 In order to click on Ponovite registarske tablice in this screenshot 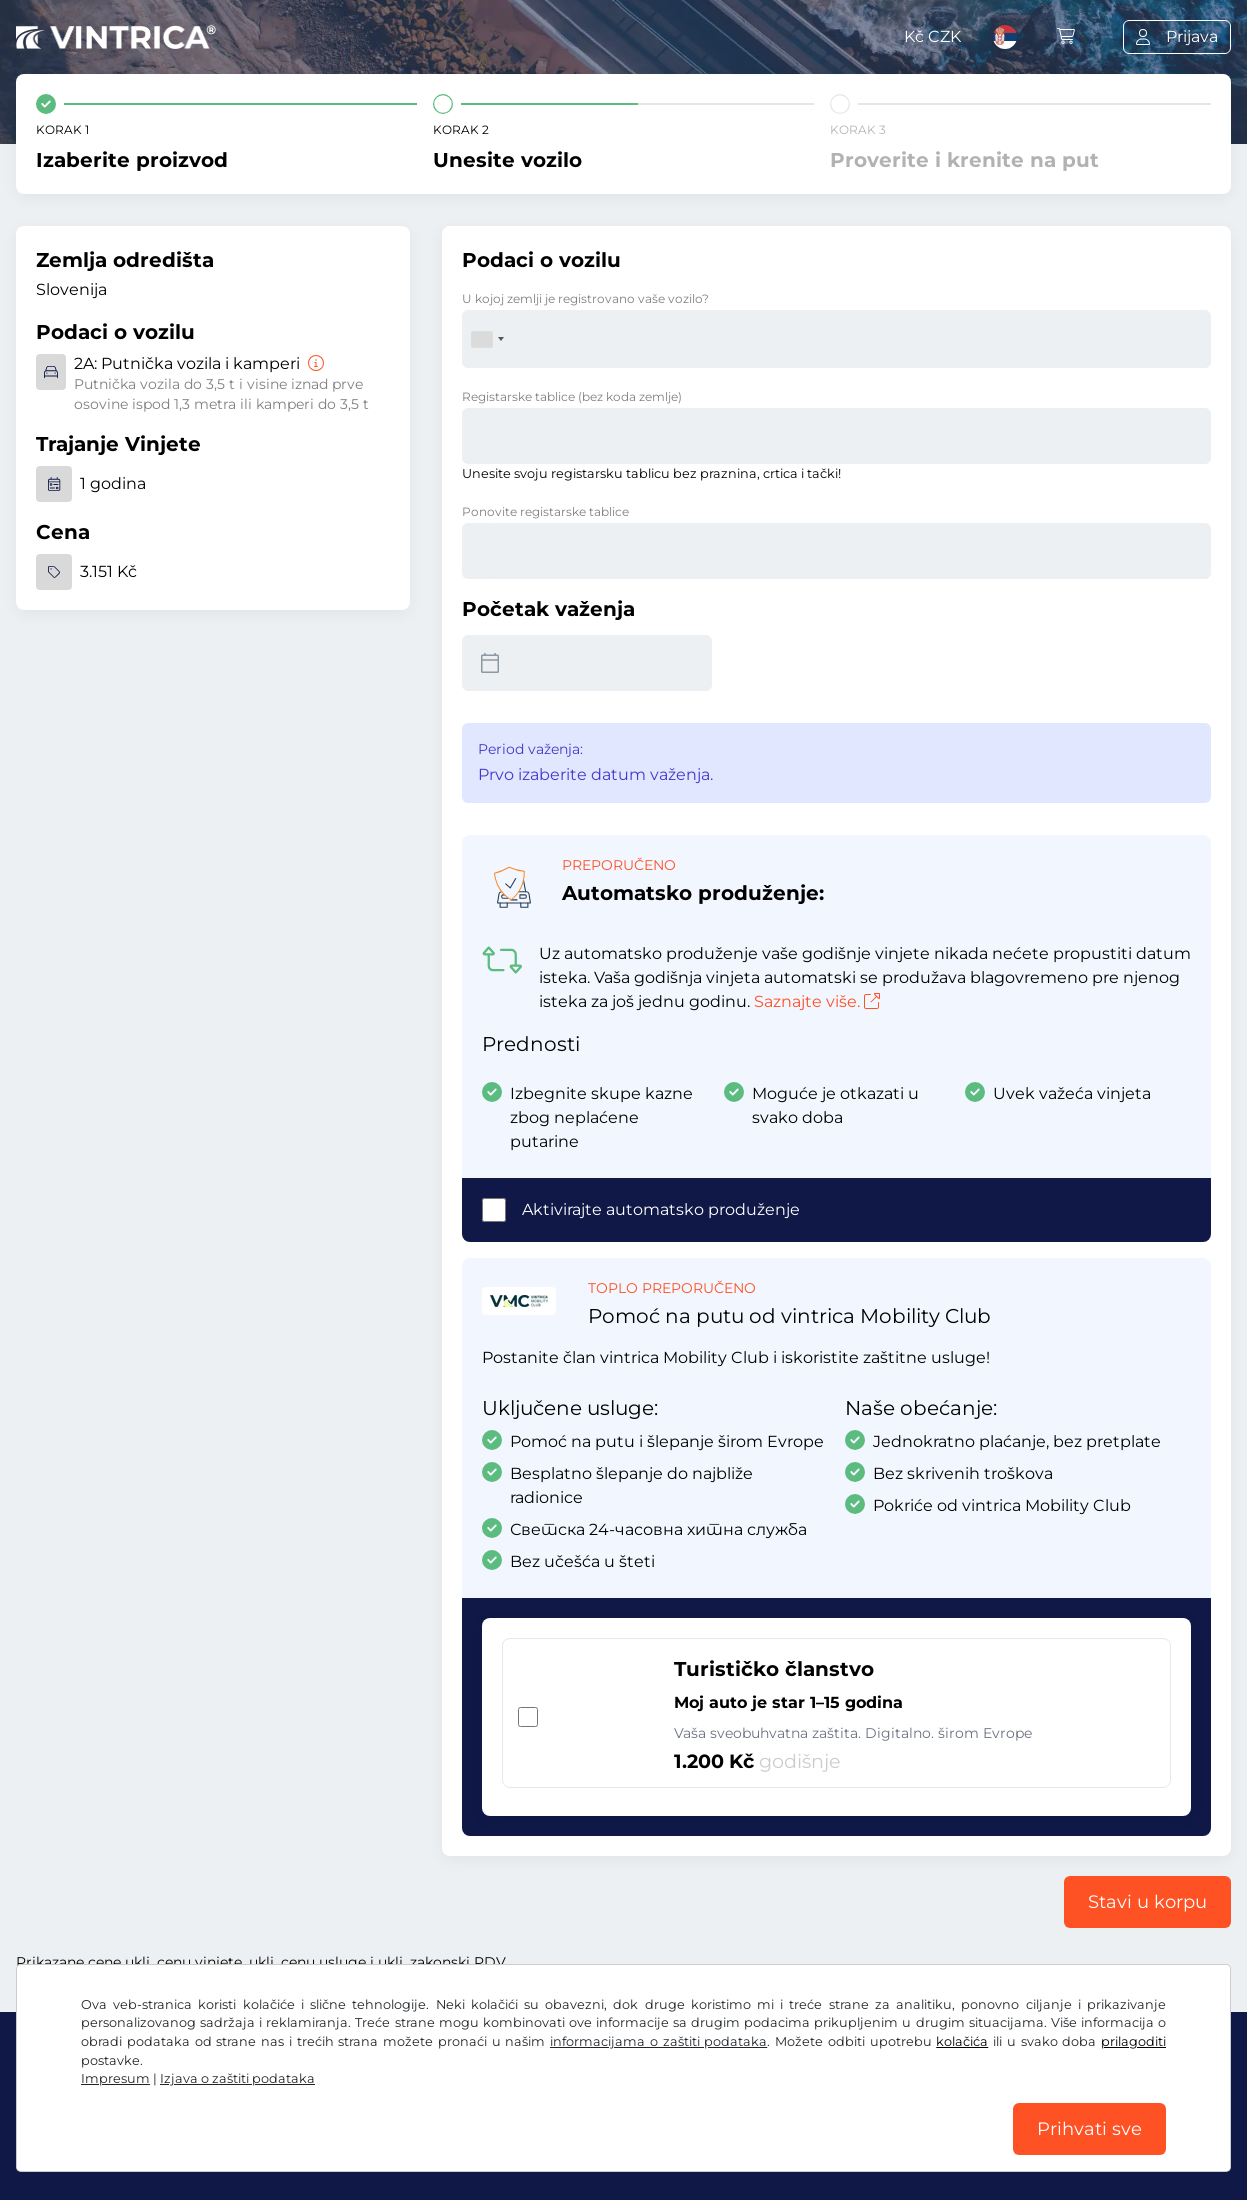, I will do `click(545, 511)`.